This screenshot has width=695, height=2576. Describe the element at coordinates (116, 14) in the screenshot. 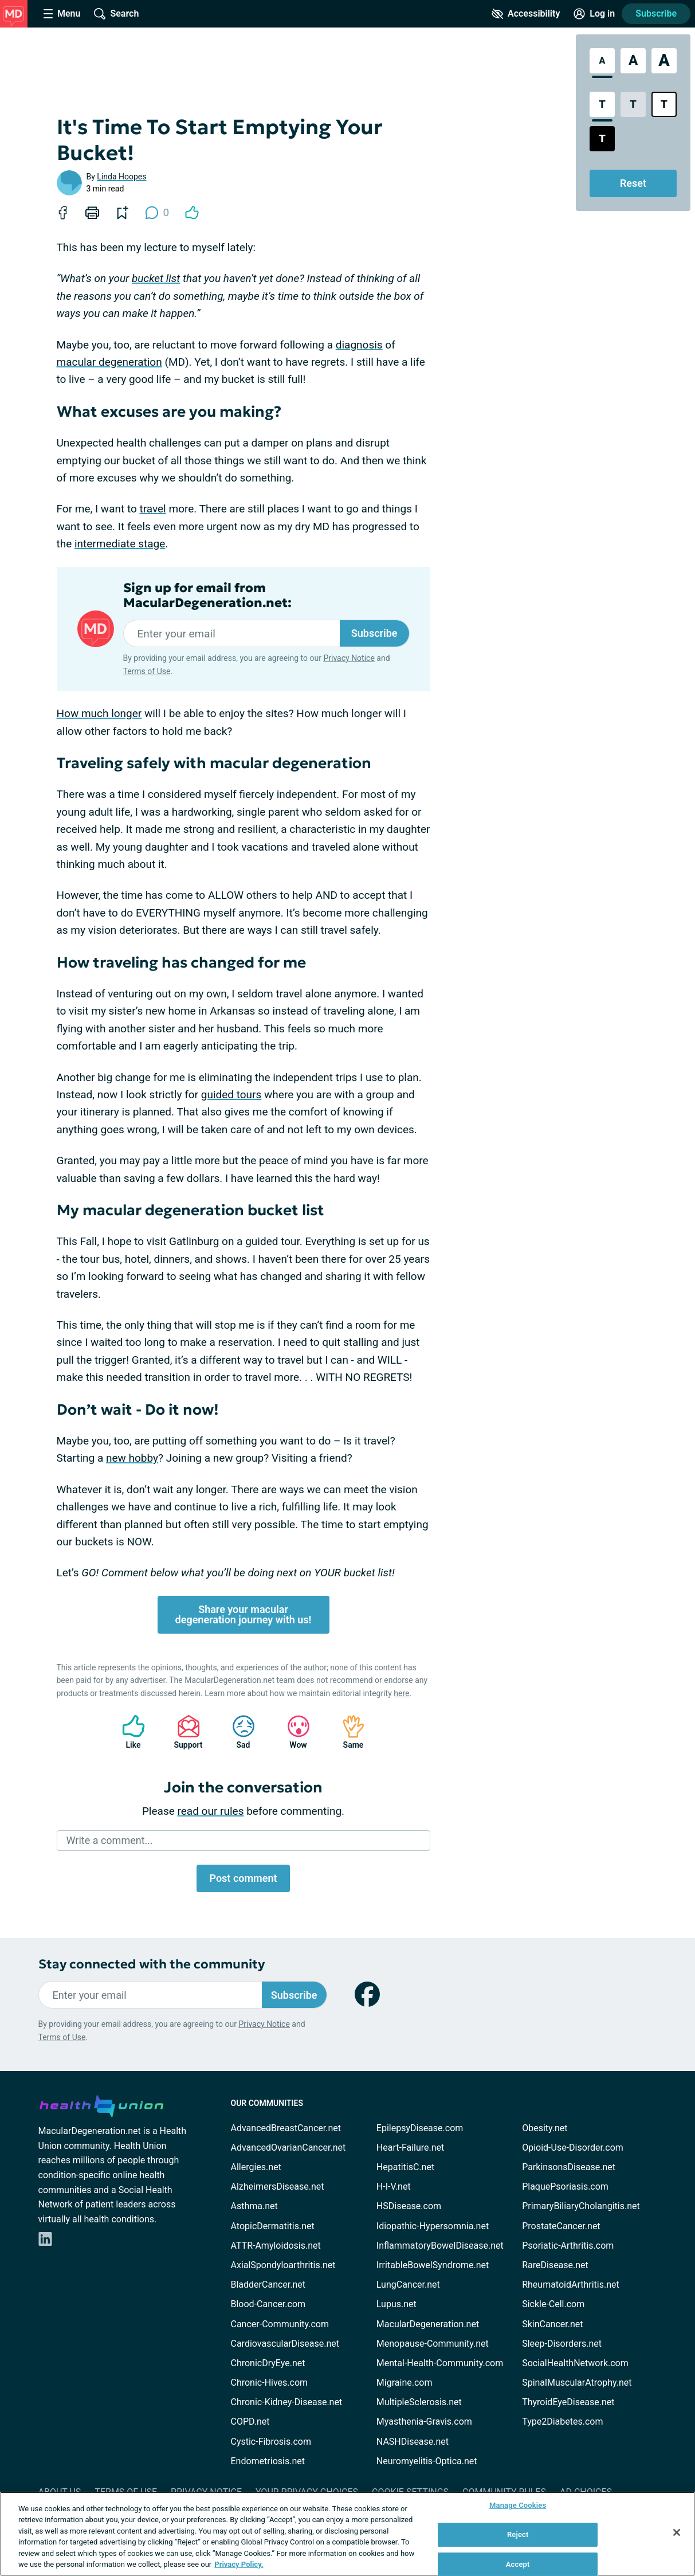

I see `[Site Wide Search]` at that location.